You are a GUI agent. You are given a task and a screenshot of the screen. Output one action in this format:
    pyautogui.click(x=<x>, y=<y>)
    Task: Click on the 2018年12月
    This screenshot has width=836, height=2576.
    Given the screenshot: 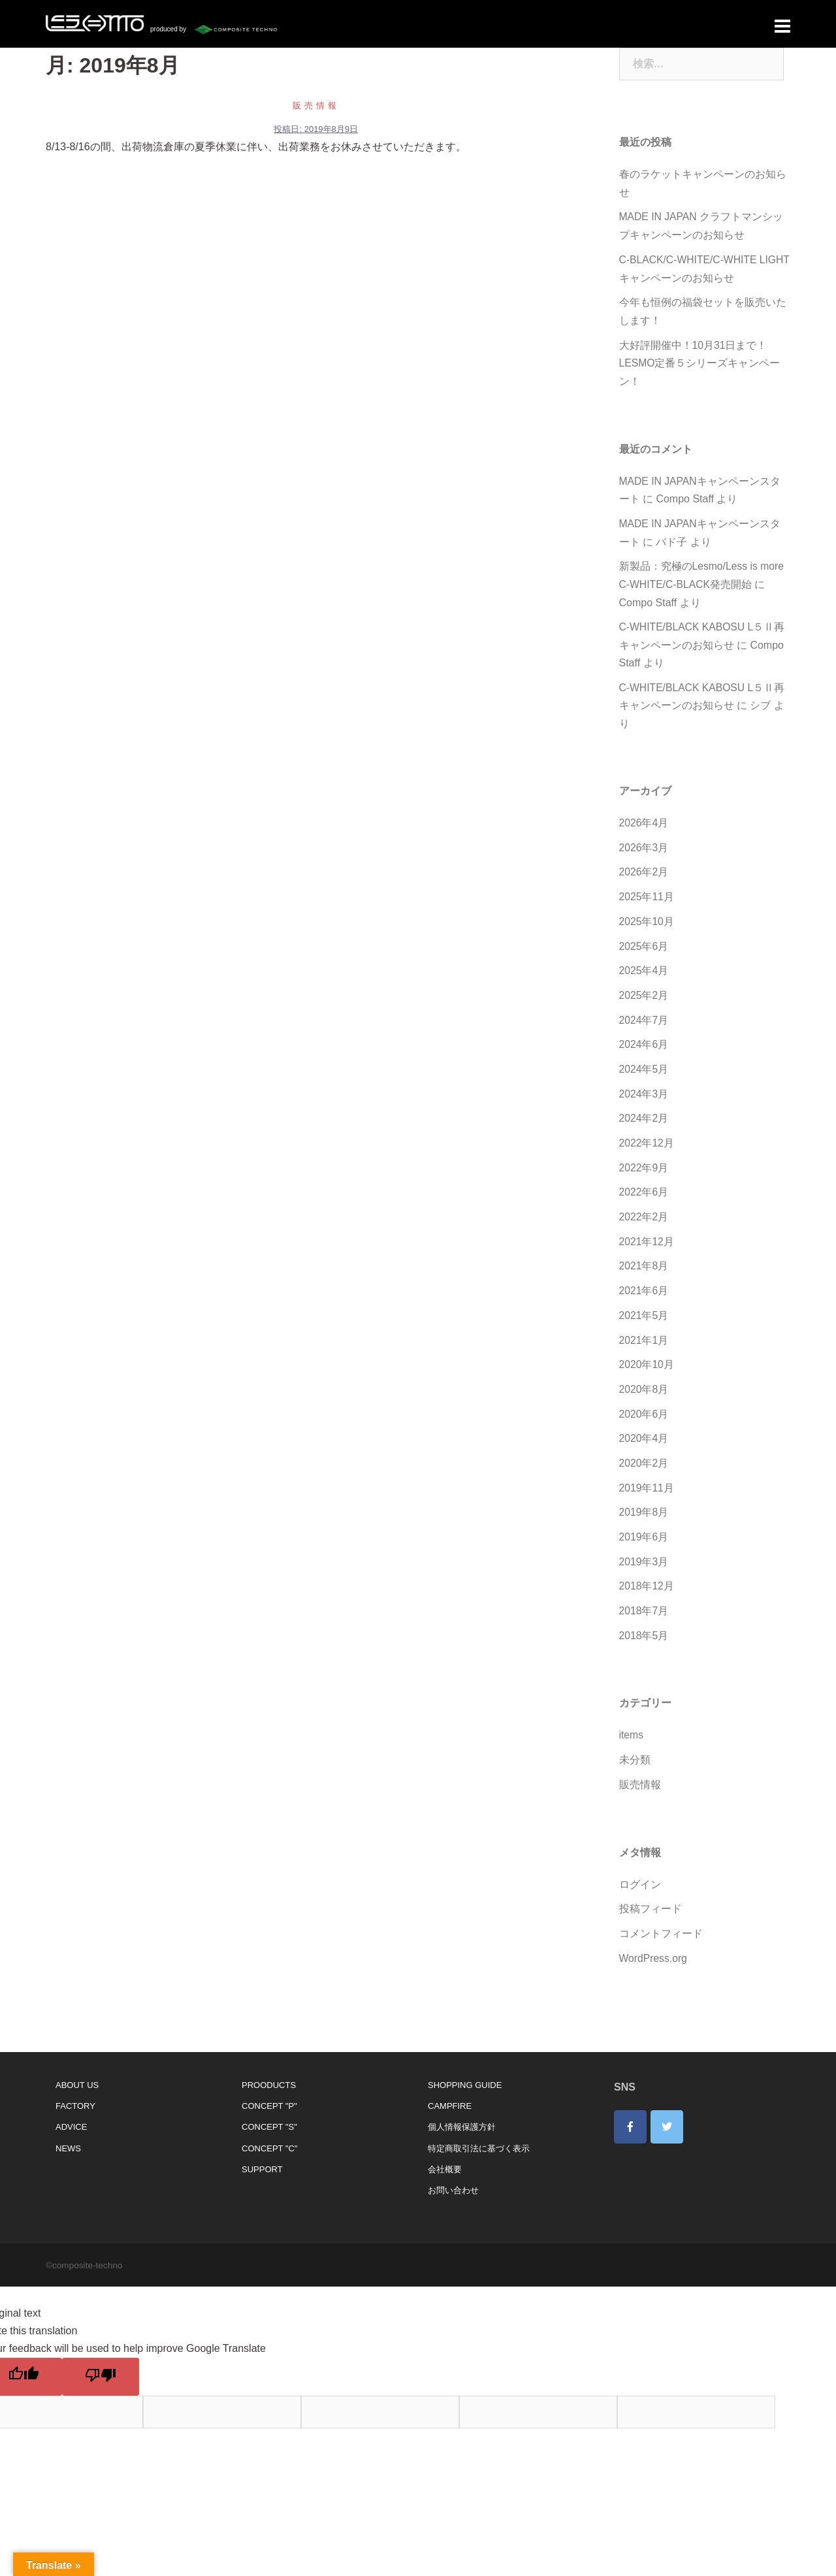 What is the action you would take?
    pyautogui.click(x=647, y=1565)
    